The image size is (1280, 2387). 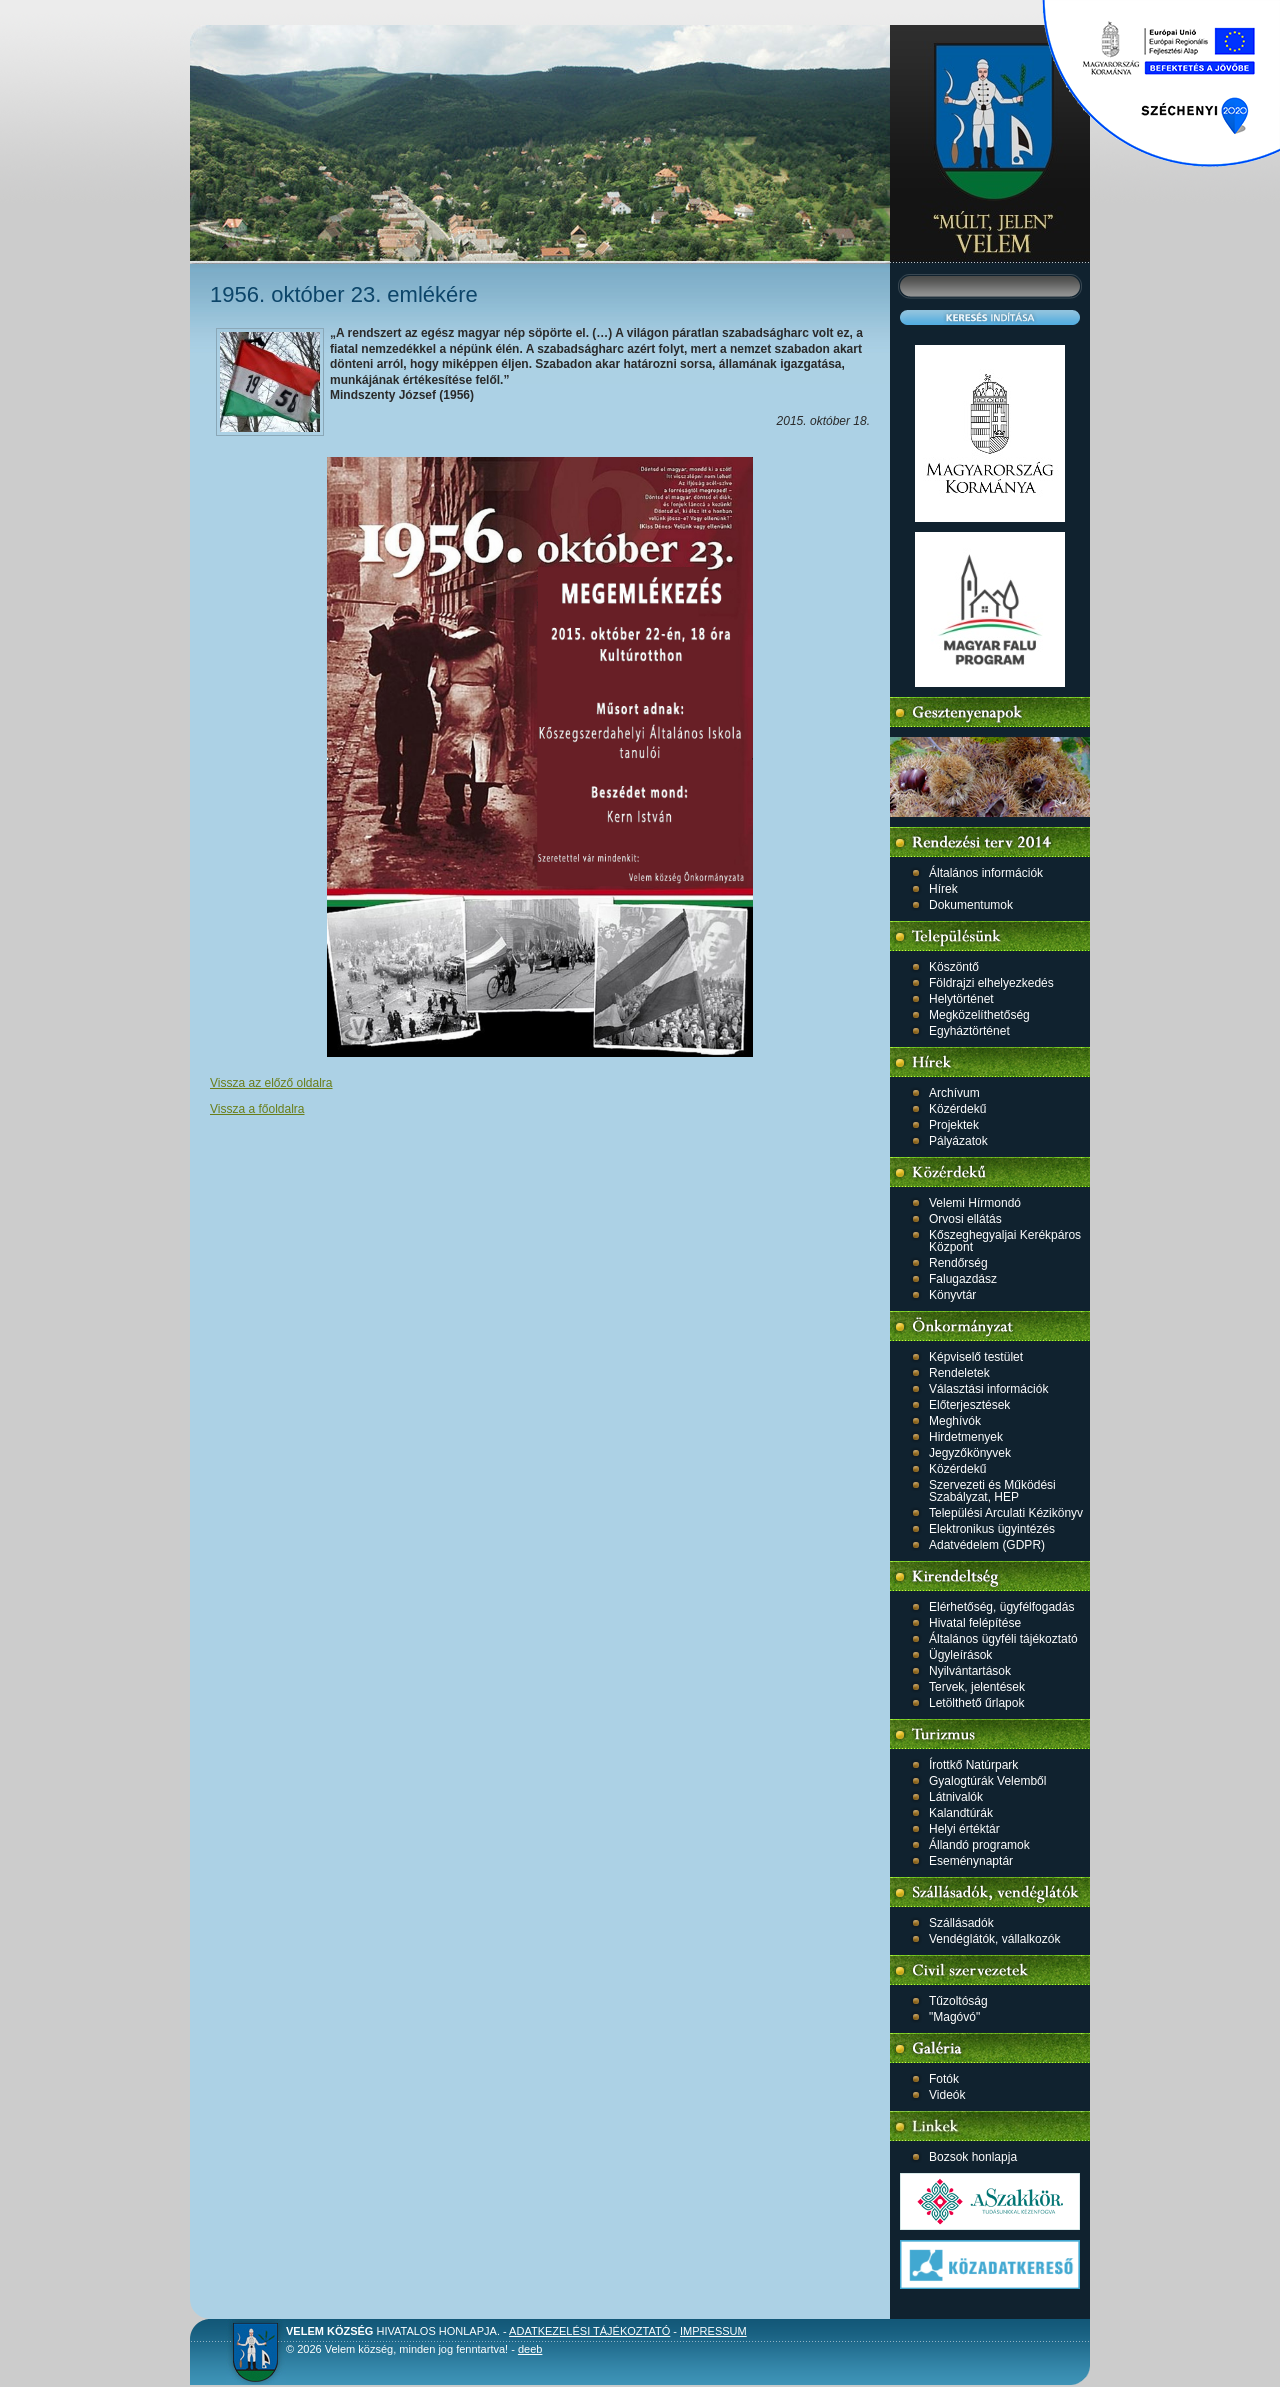 What do you see at coordinates (969, 1405) in the screenshot?
I see `Előterjesztések` at bounding box center [969, 1405].